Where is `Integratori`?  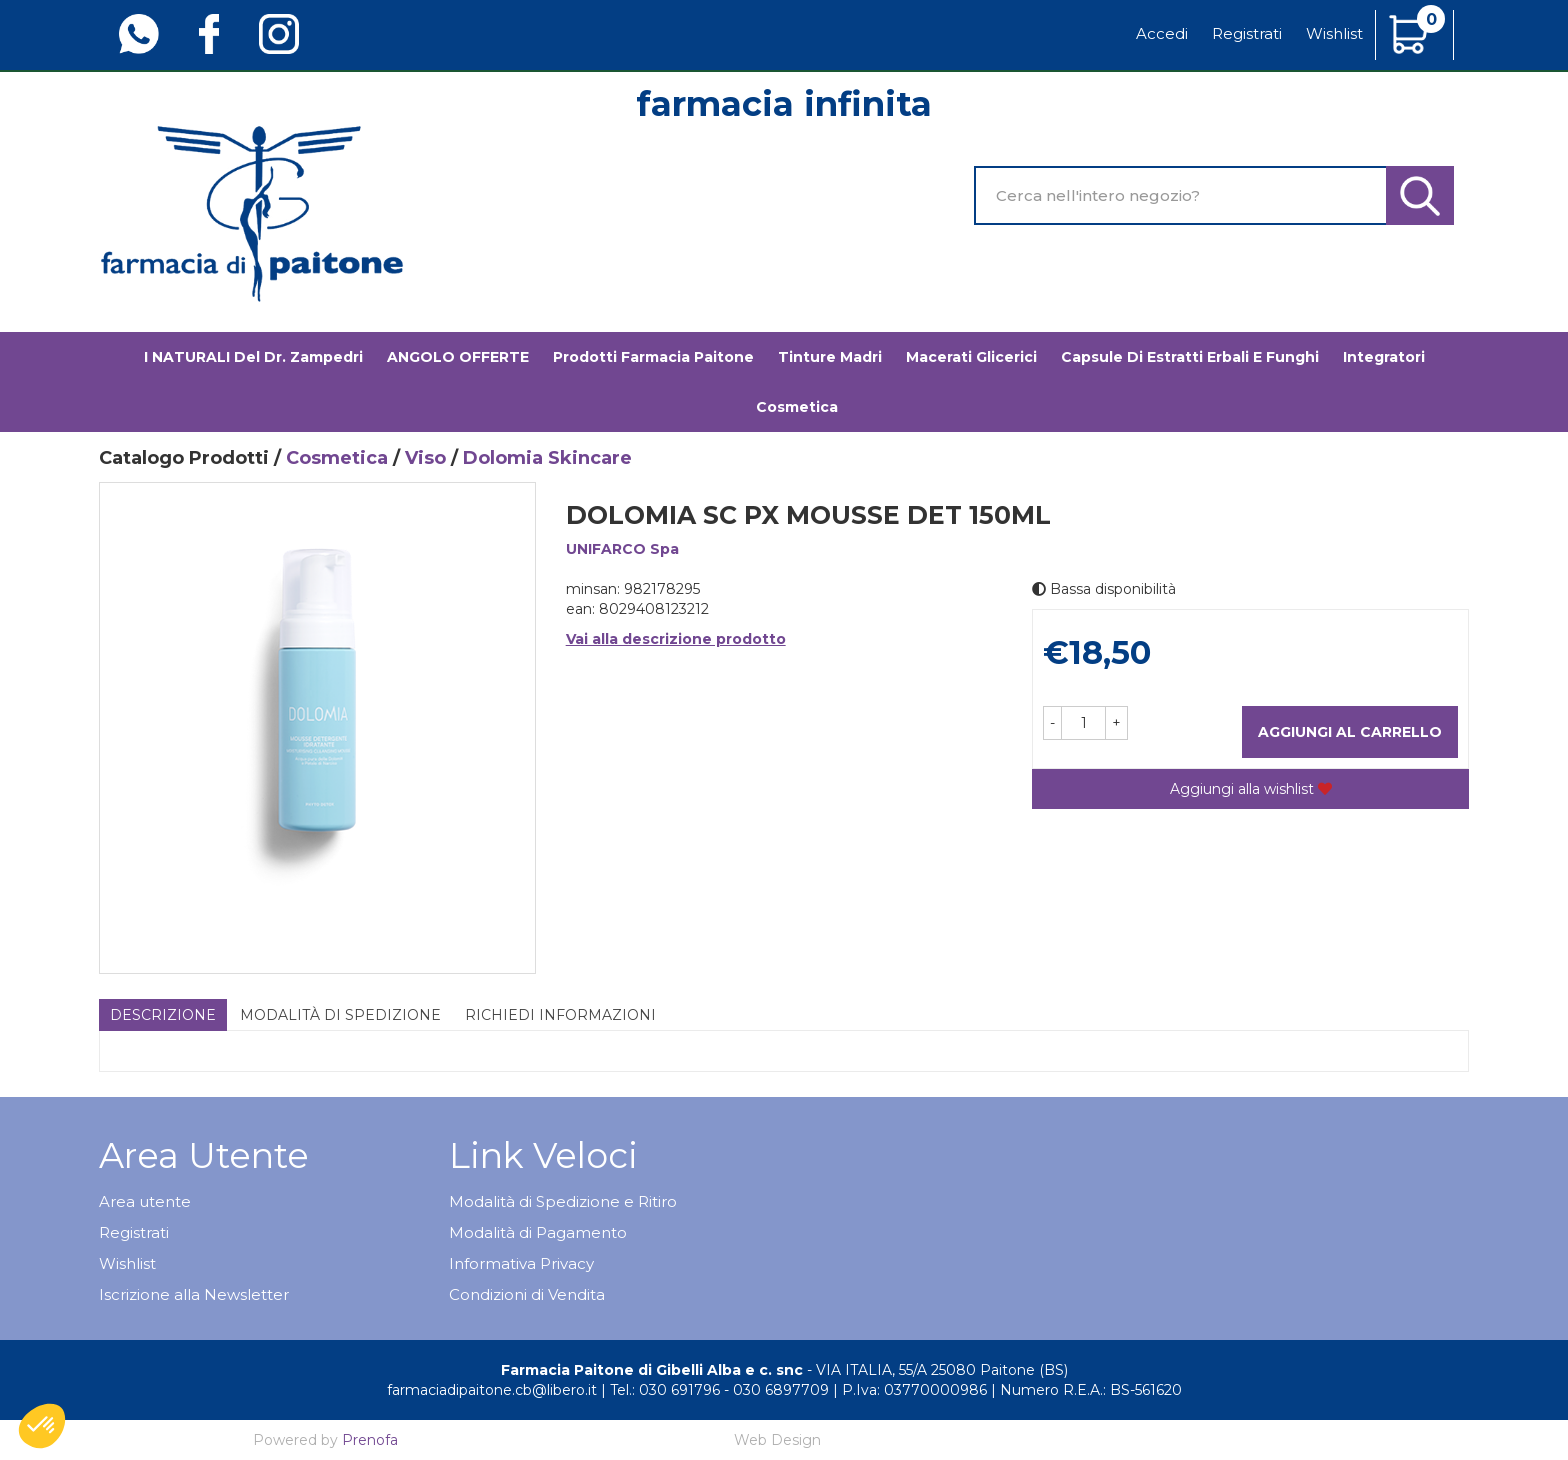 Integratori is located at coordinates (1384, 357).